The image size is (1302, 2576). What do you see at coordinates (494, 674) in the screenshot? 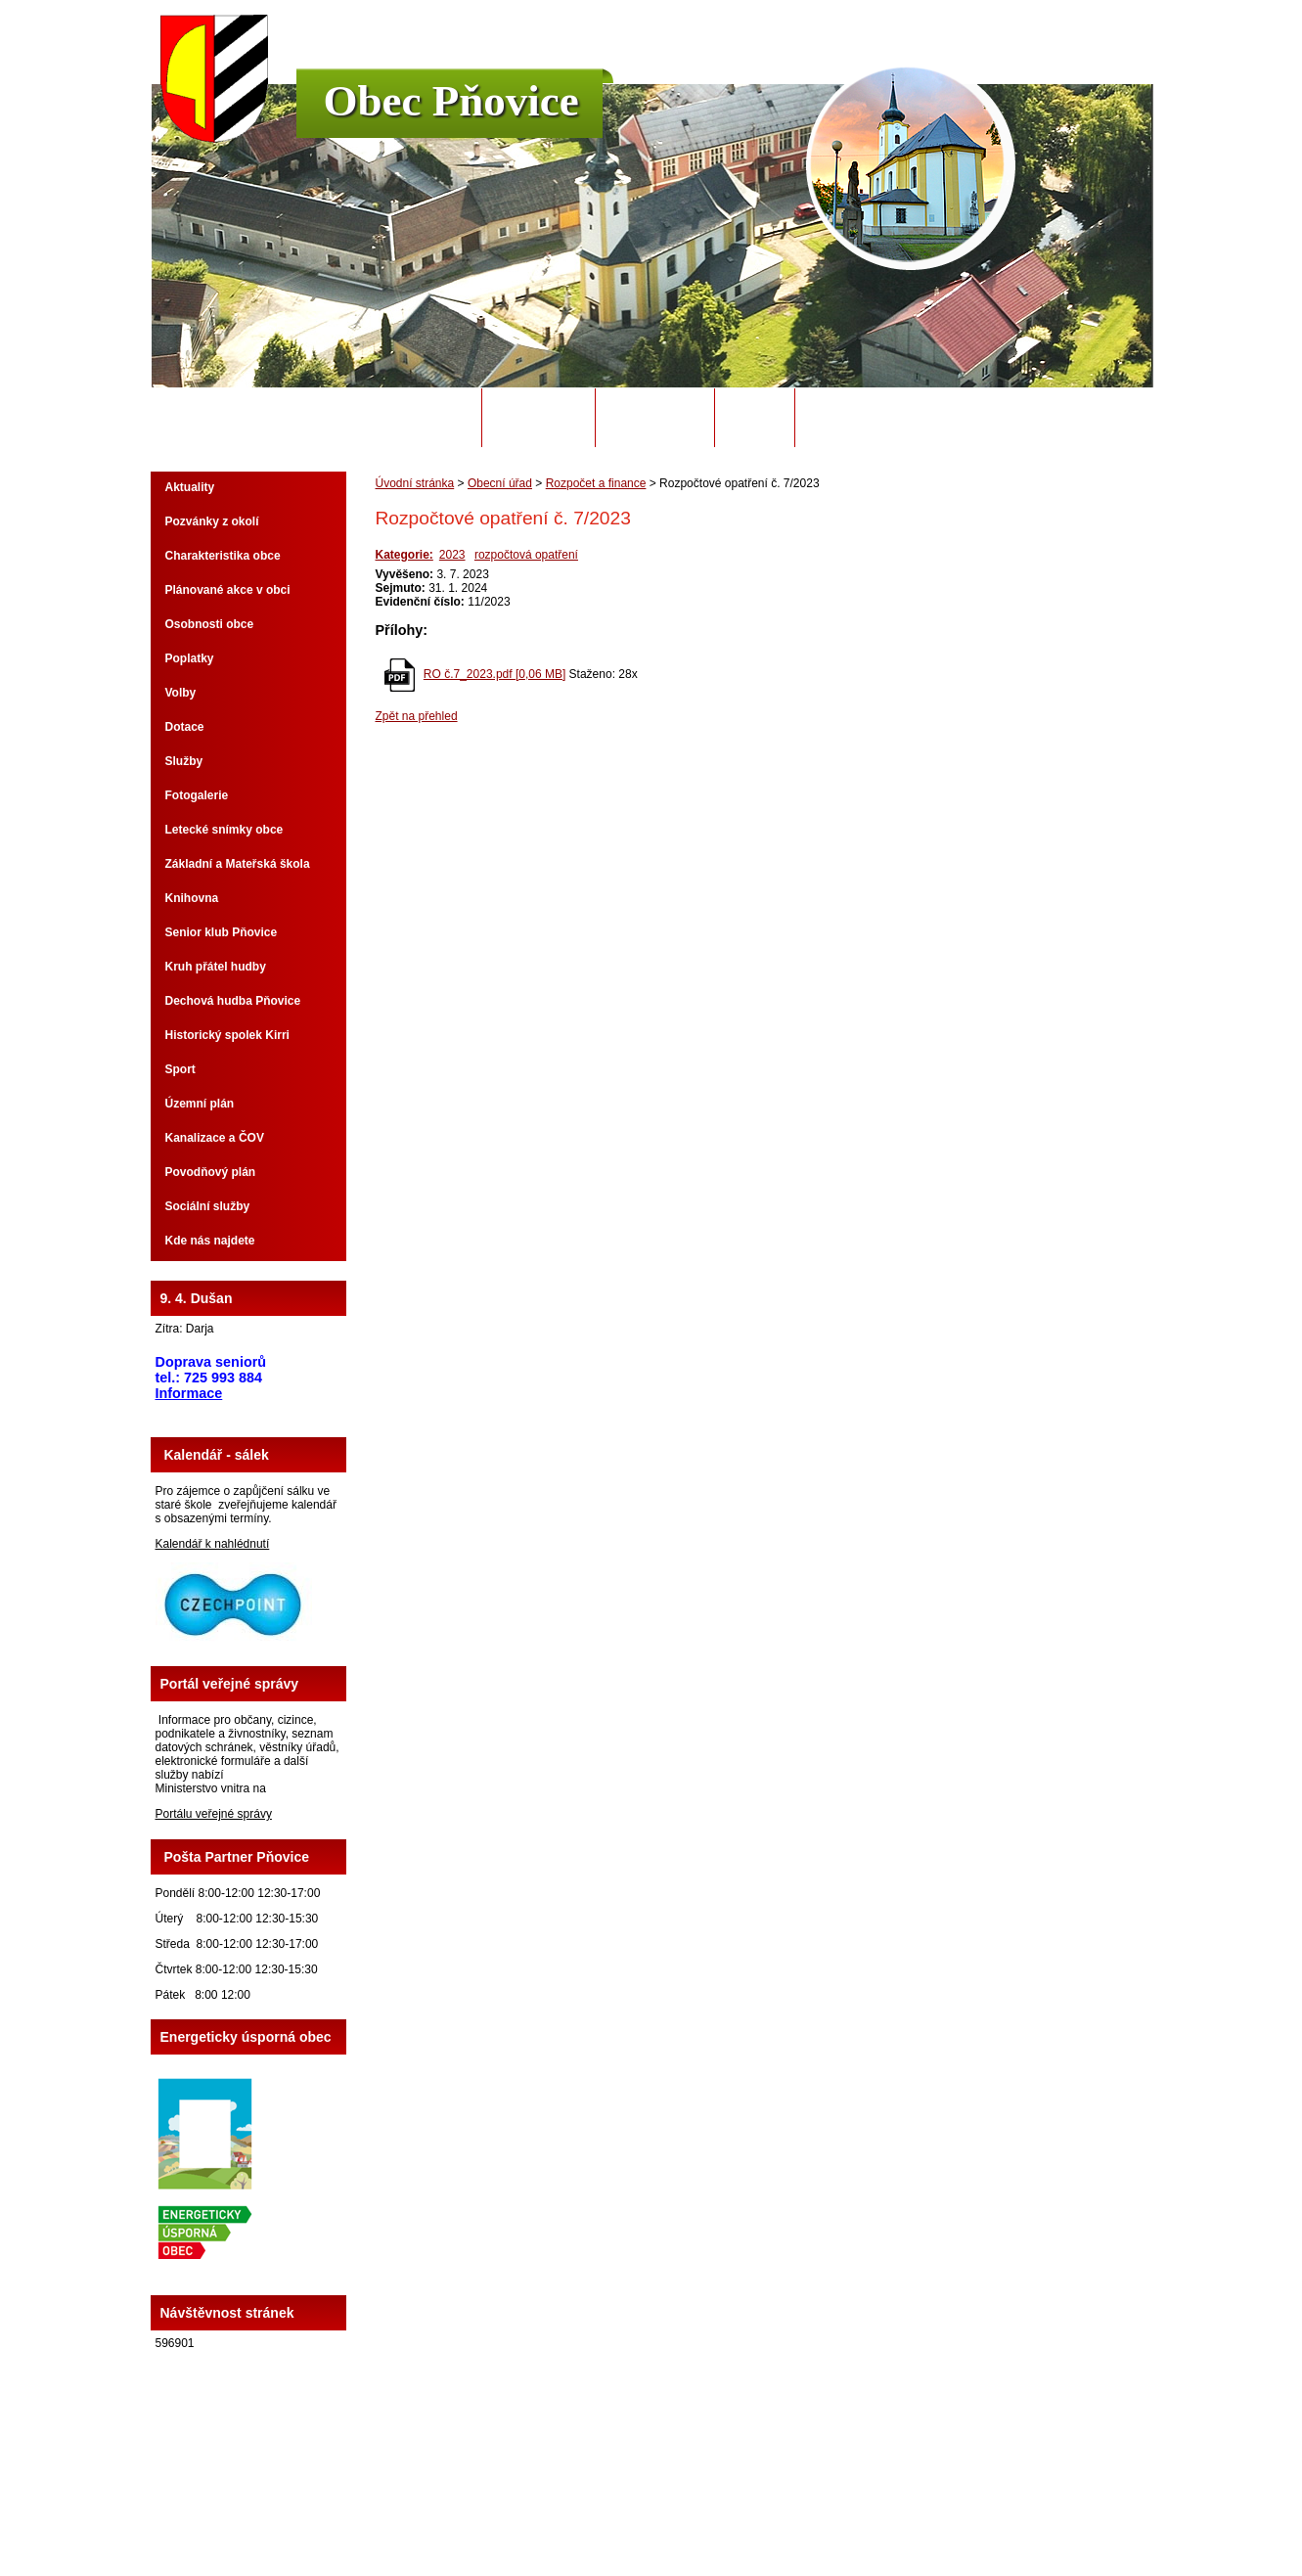
I see `RO č.7_2023.pdf [0,06 MB]` at bounding box center [494, 674].